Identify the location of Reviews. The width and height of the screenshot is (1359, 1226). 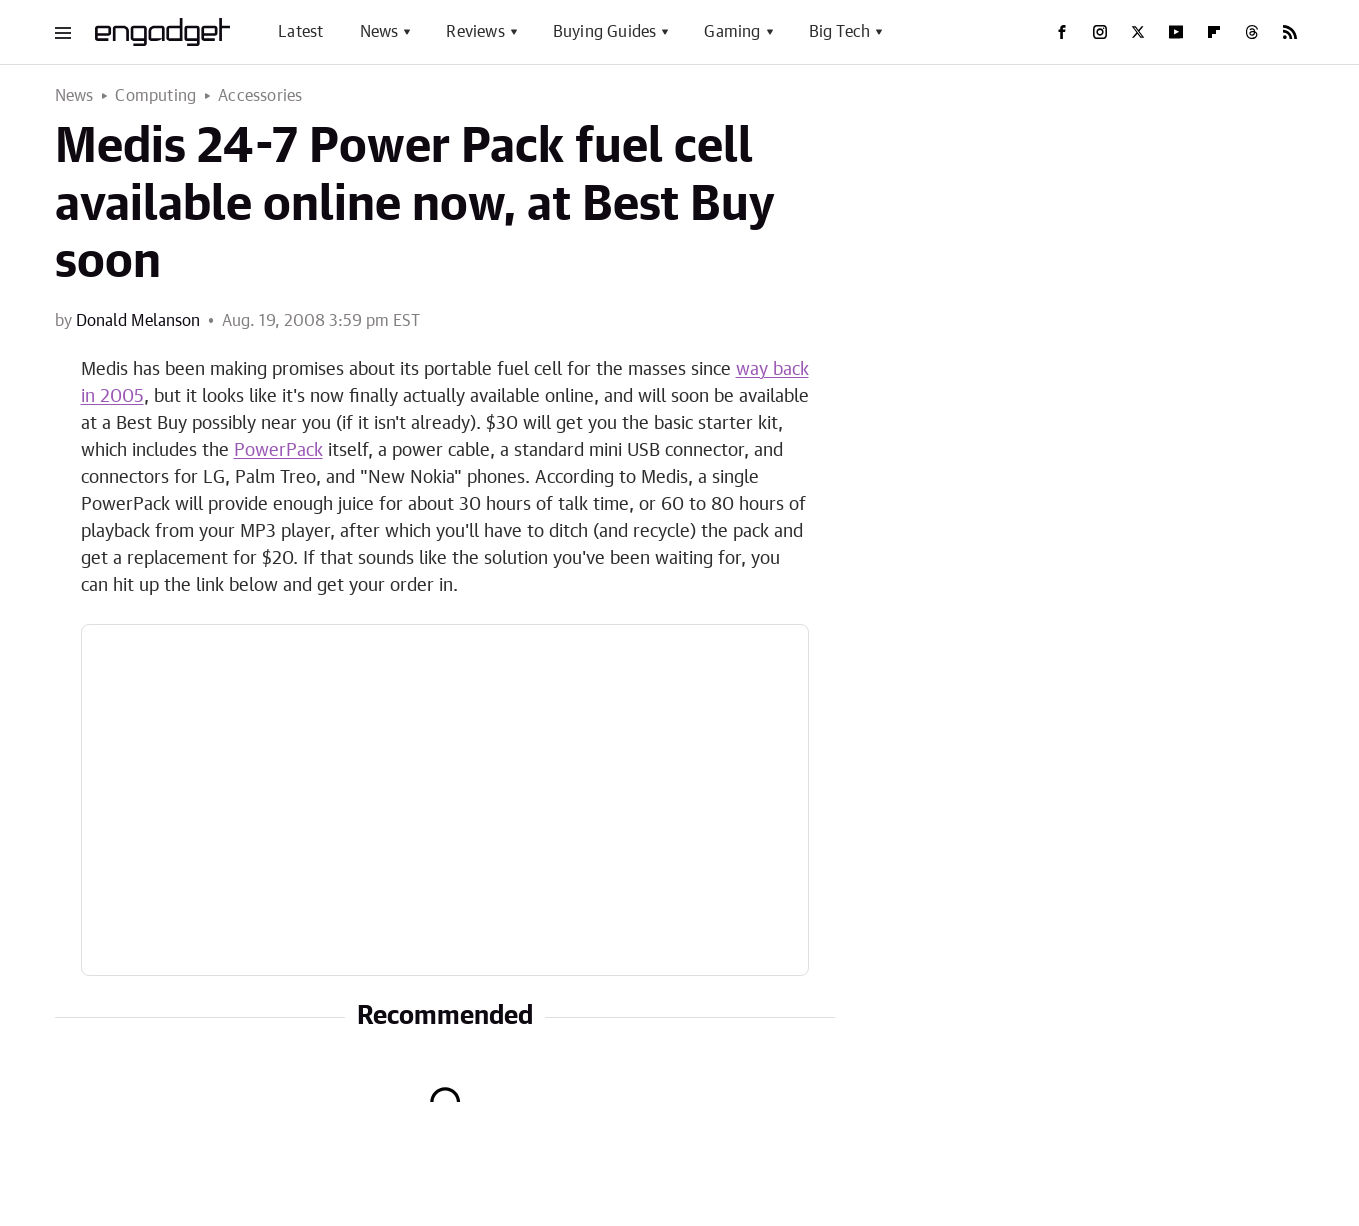
(475, 32).